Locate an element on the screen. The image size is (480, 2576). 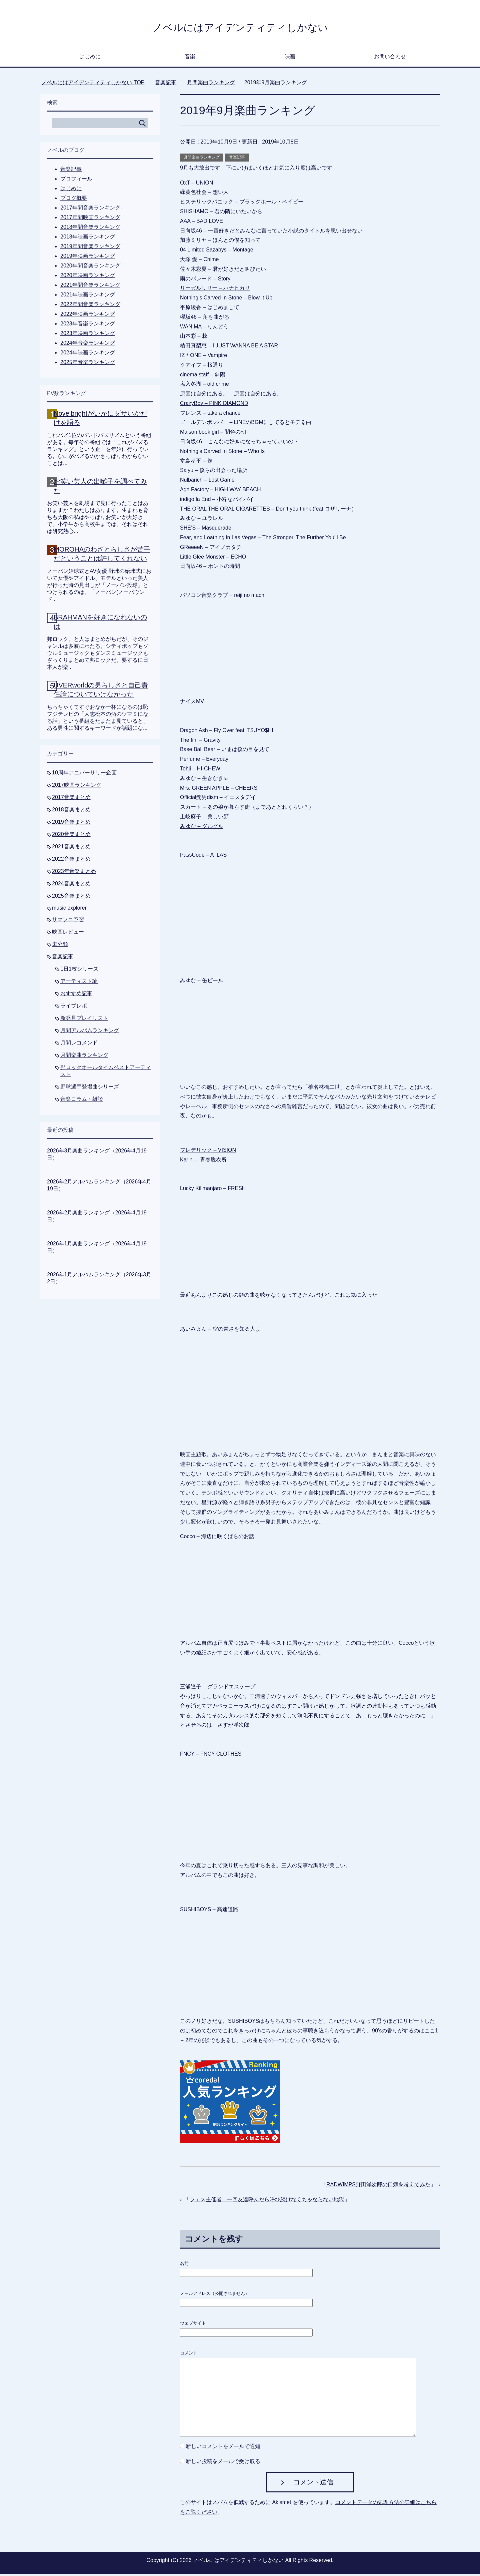
2023年映画ランキング is located at coordinates (87, 335).